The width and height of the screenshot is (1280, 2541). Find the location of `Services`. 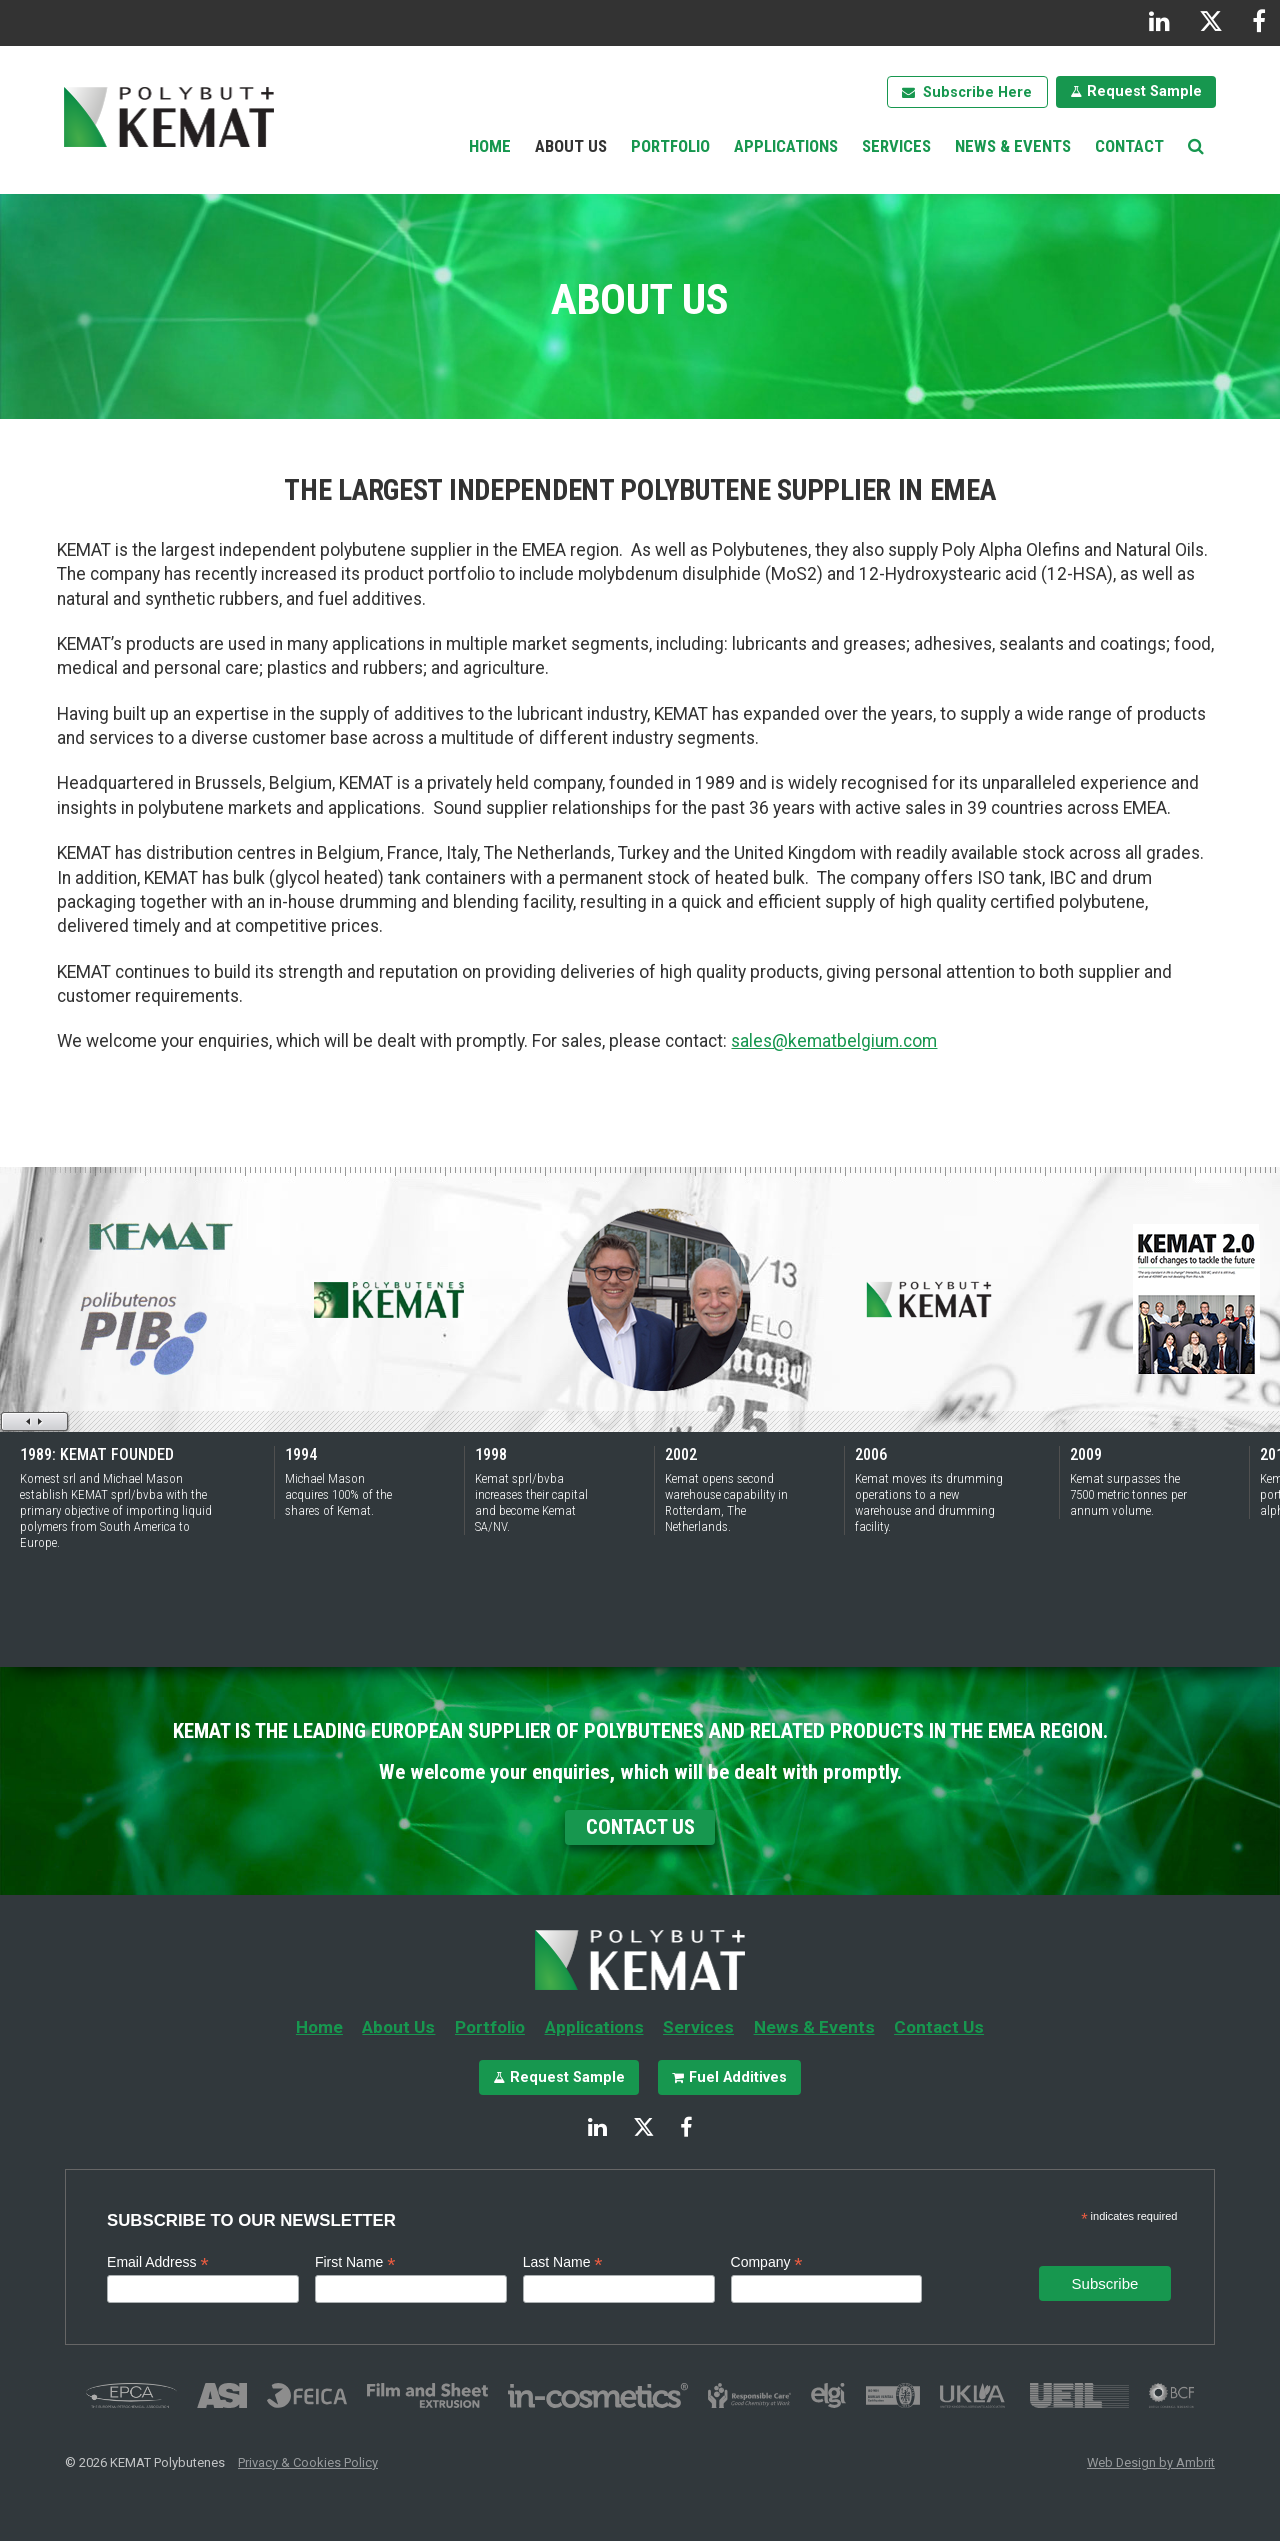

Services is located at coordinates (896, 146).